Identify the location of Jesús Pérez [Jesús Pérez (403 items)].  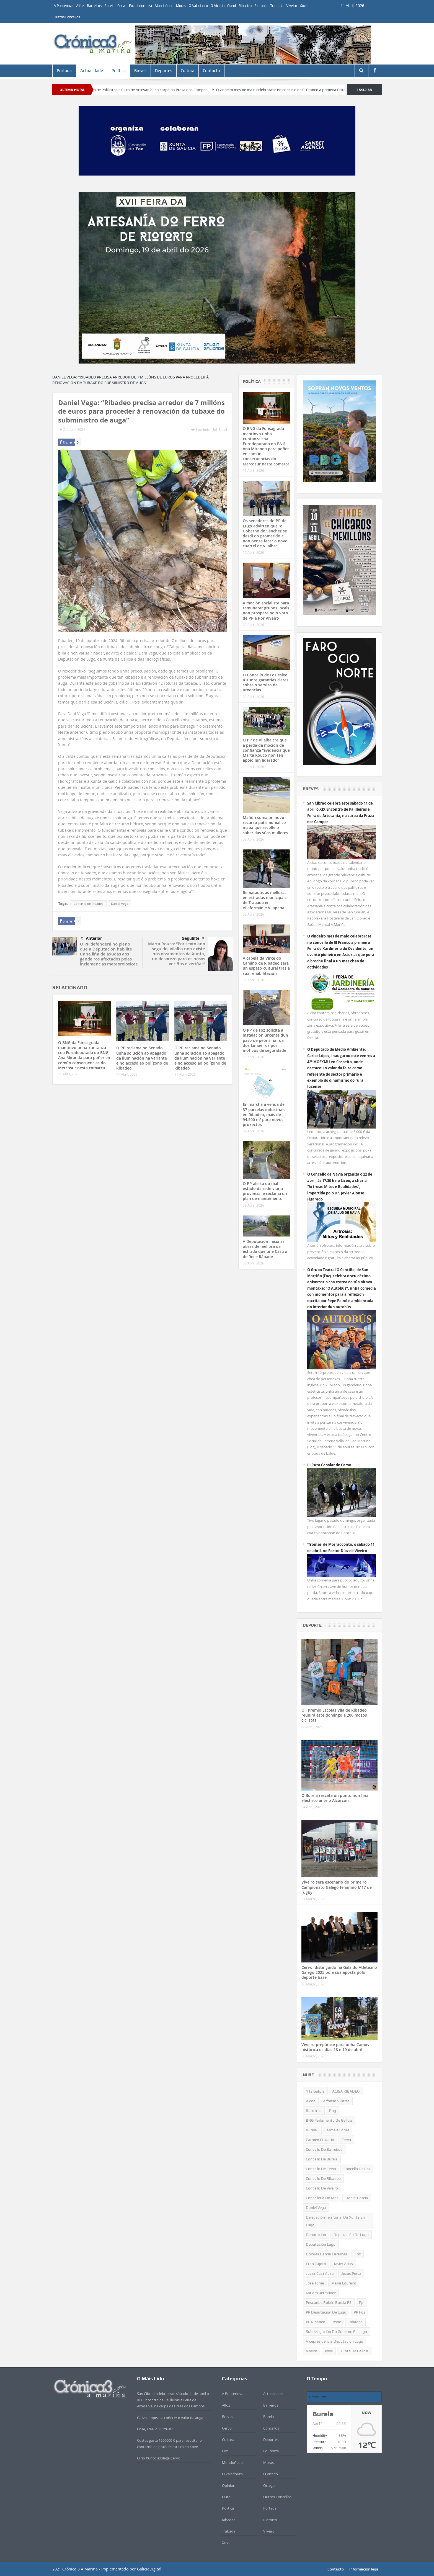
(351, 2273).